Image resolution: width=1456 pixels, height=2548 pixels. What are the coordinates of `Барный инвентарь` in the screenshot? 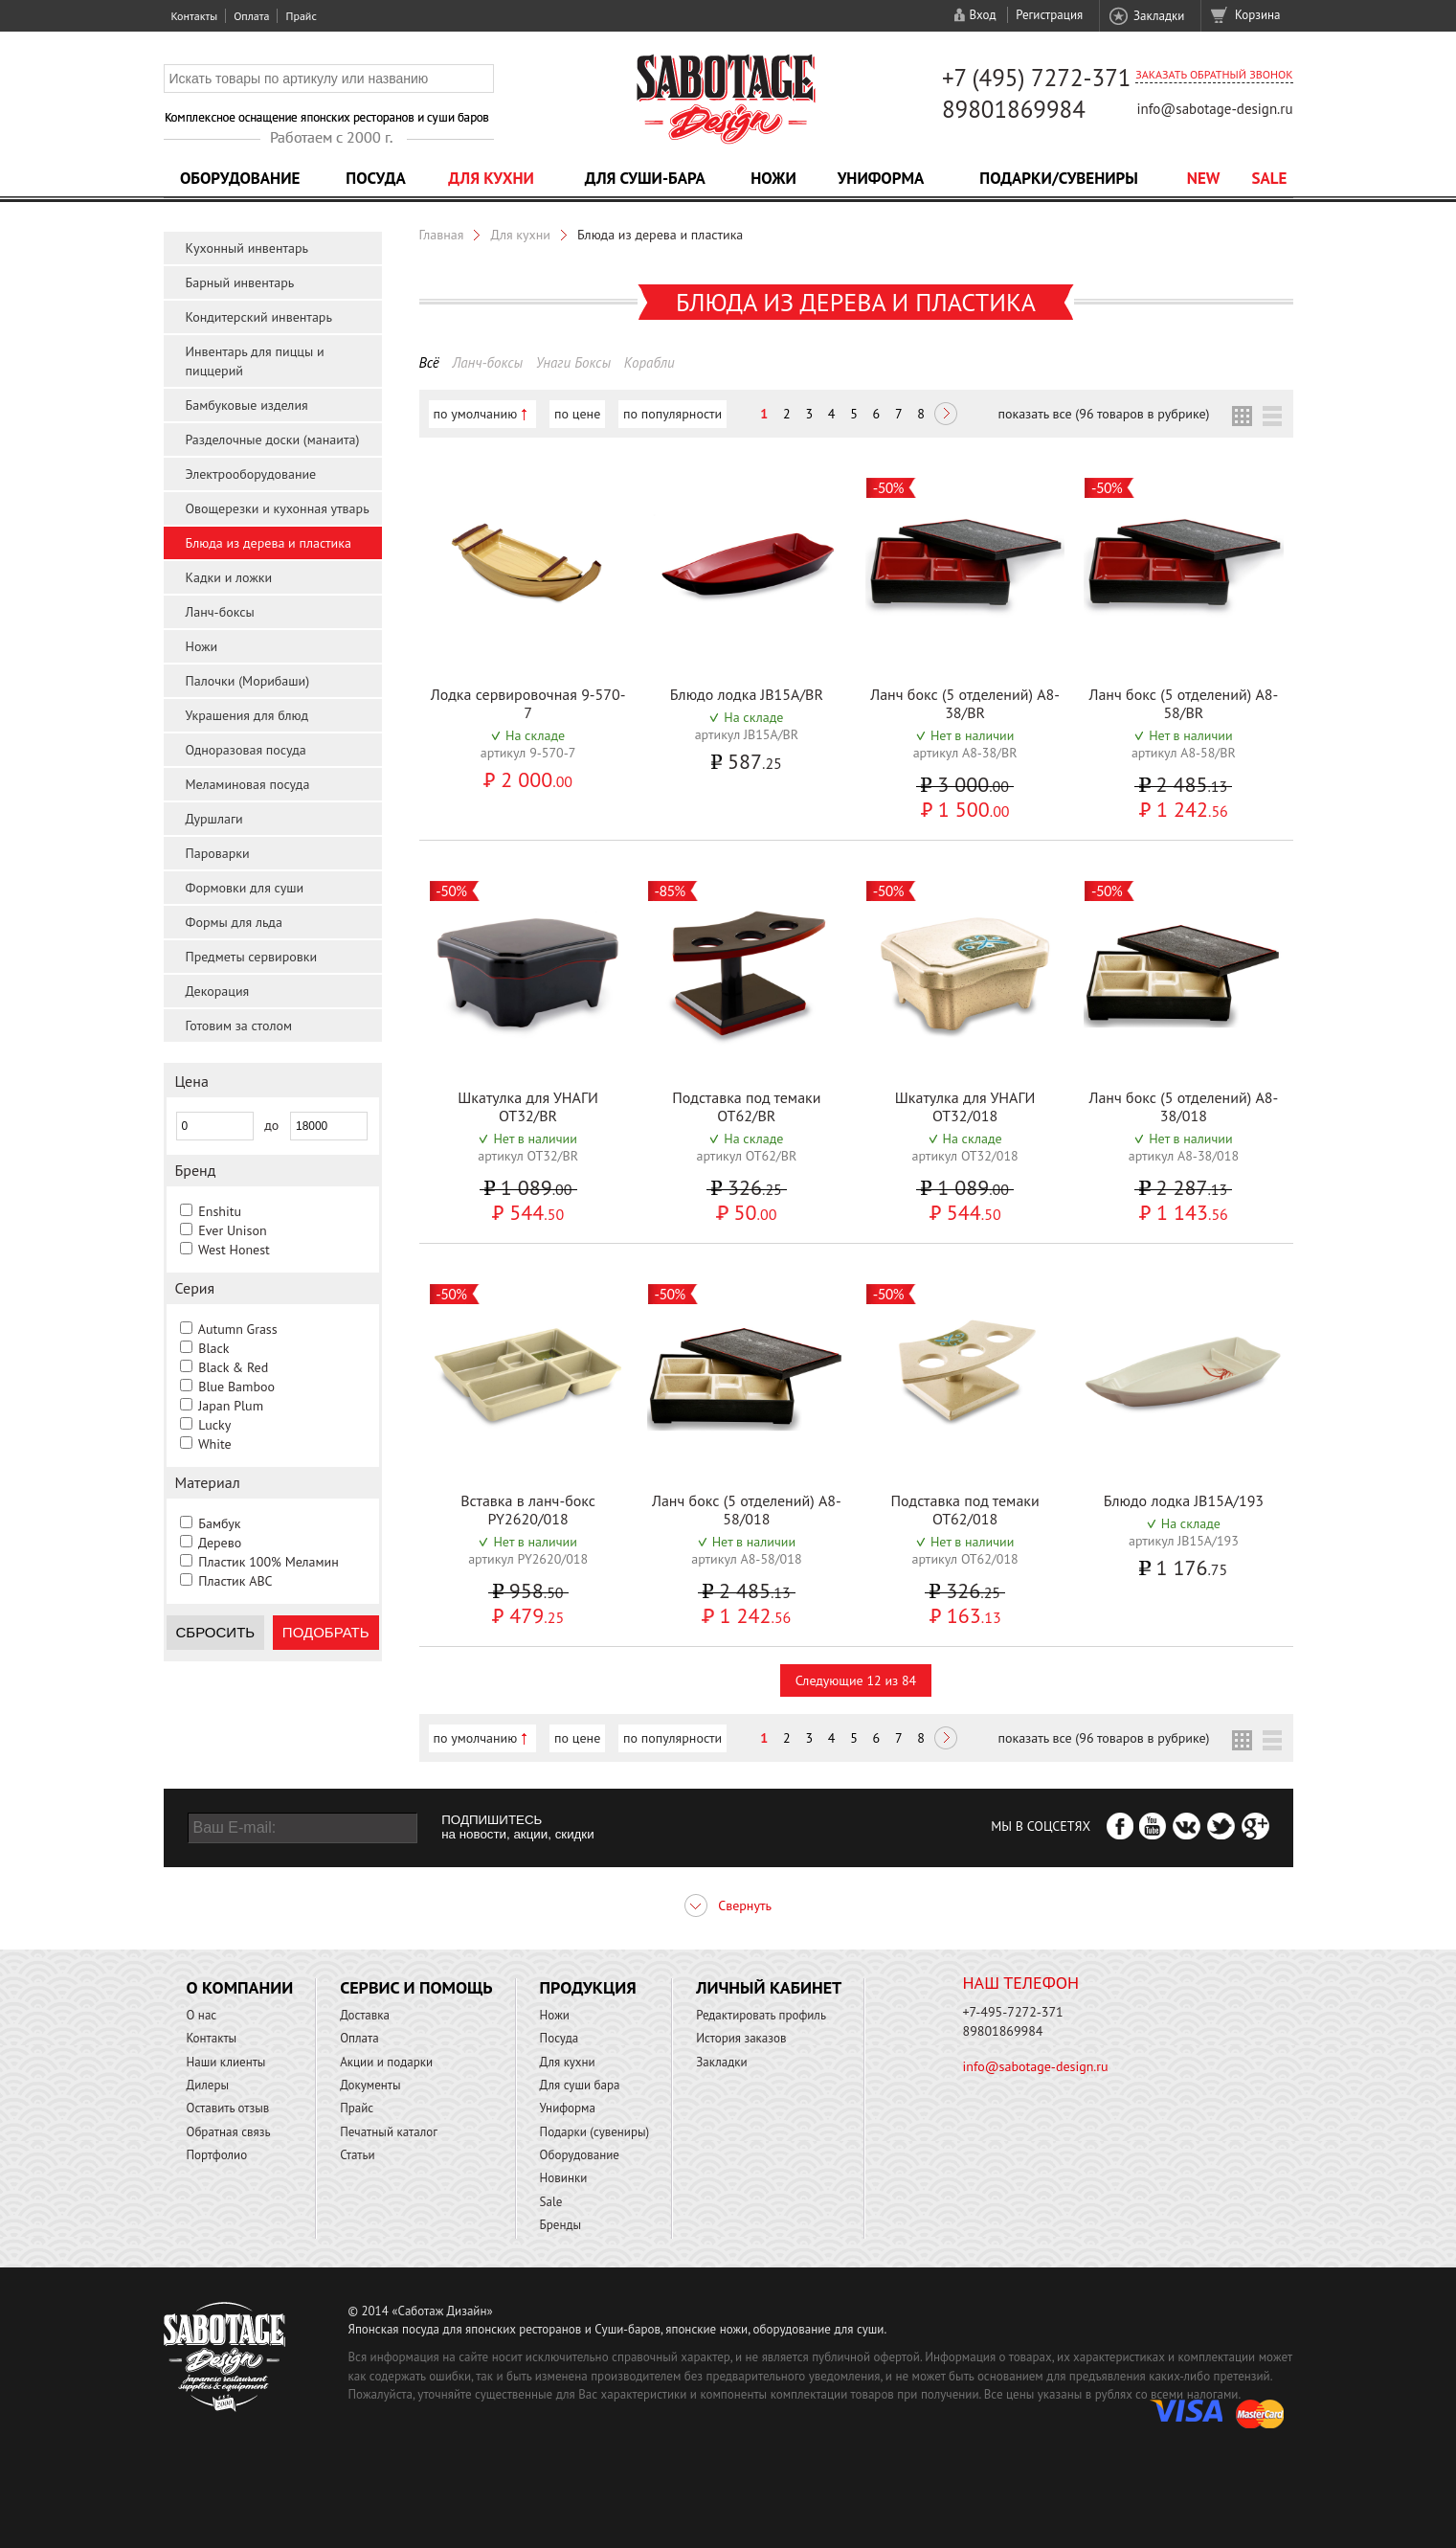 It's located at (240, 282).